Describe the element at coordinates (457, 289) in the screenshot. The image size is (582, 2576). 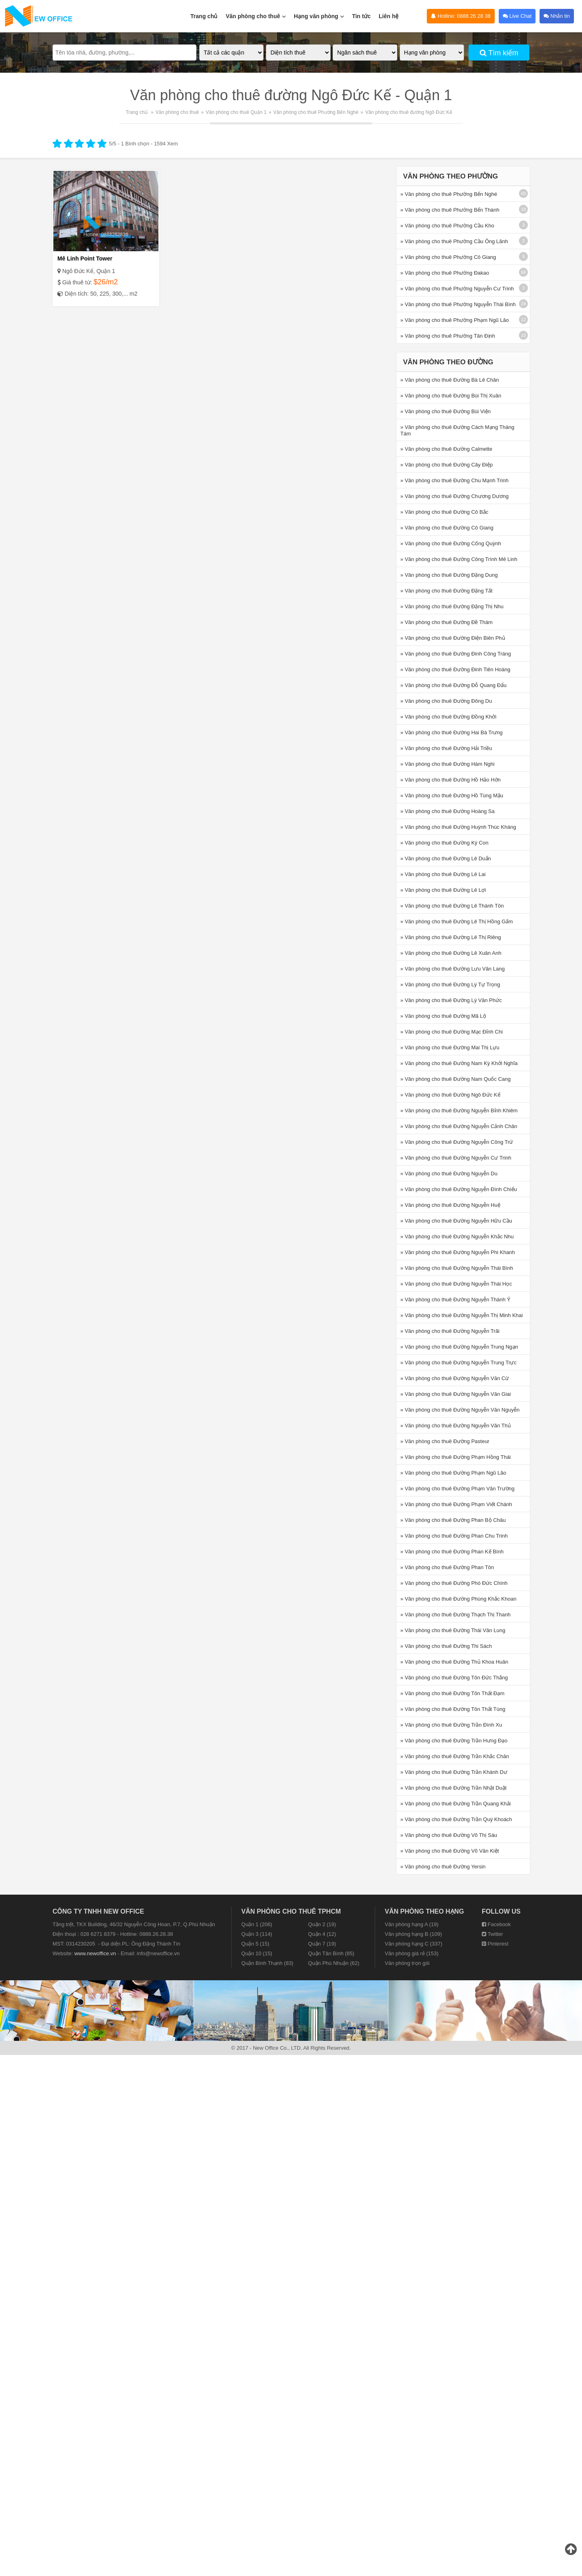
I see `» Văn phòng cho thuê Phường Nguyễn Cư Trinh` at that location.